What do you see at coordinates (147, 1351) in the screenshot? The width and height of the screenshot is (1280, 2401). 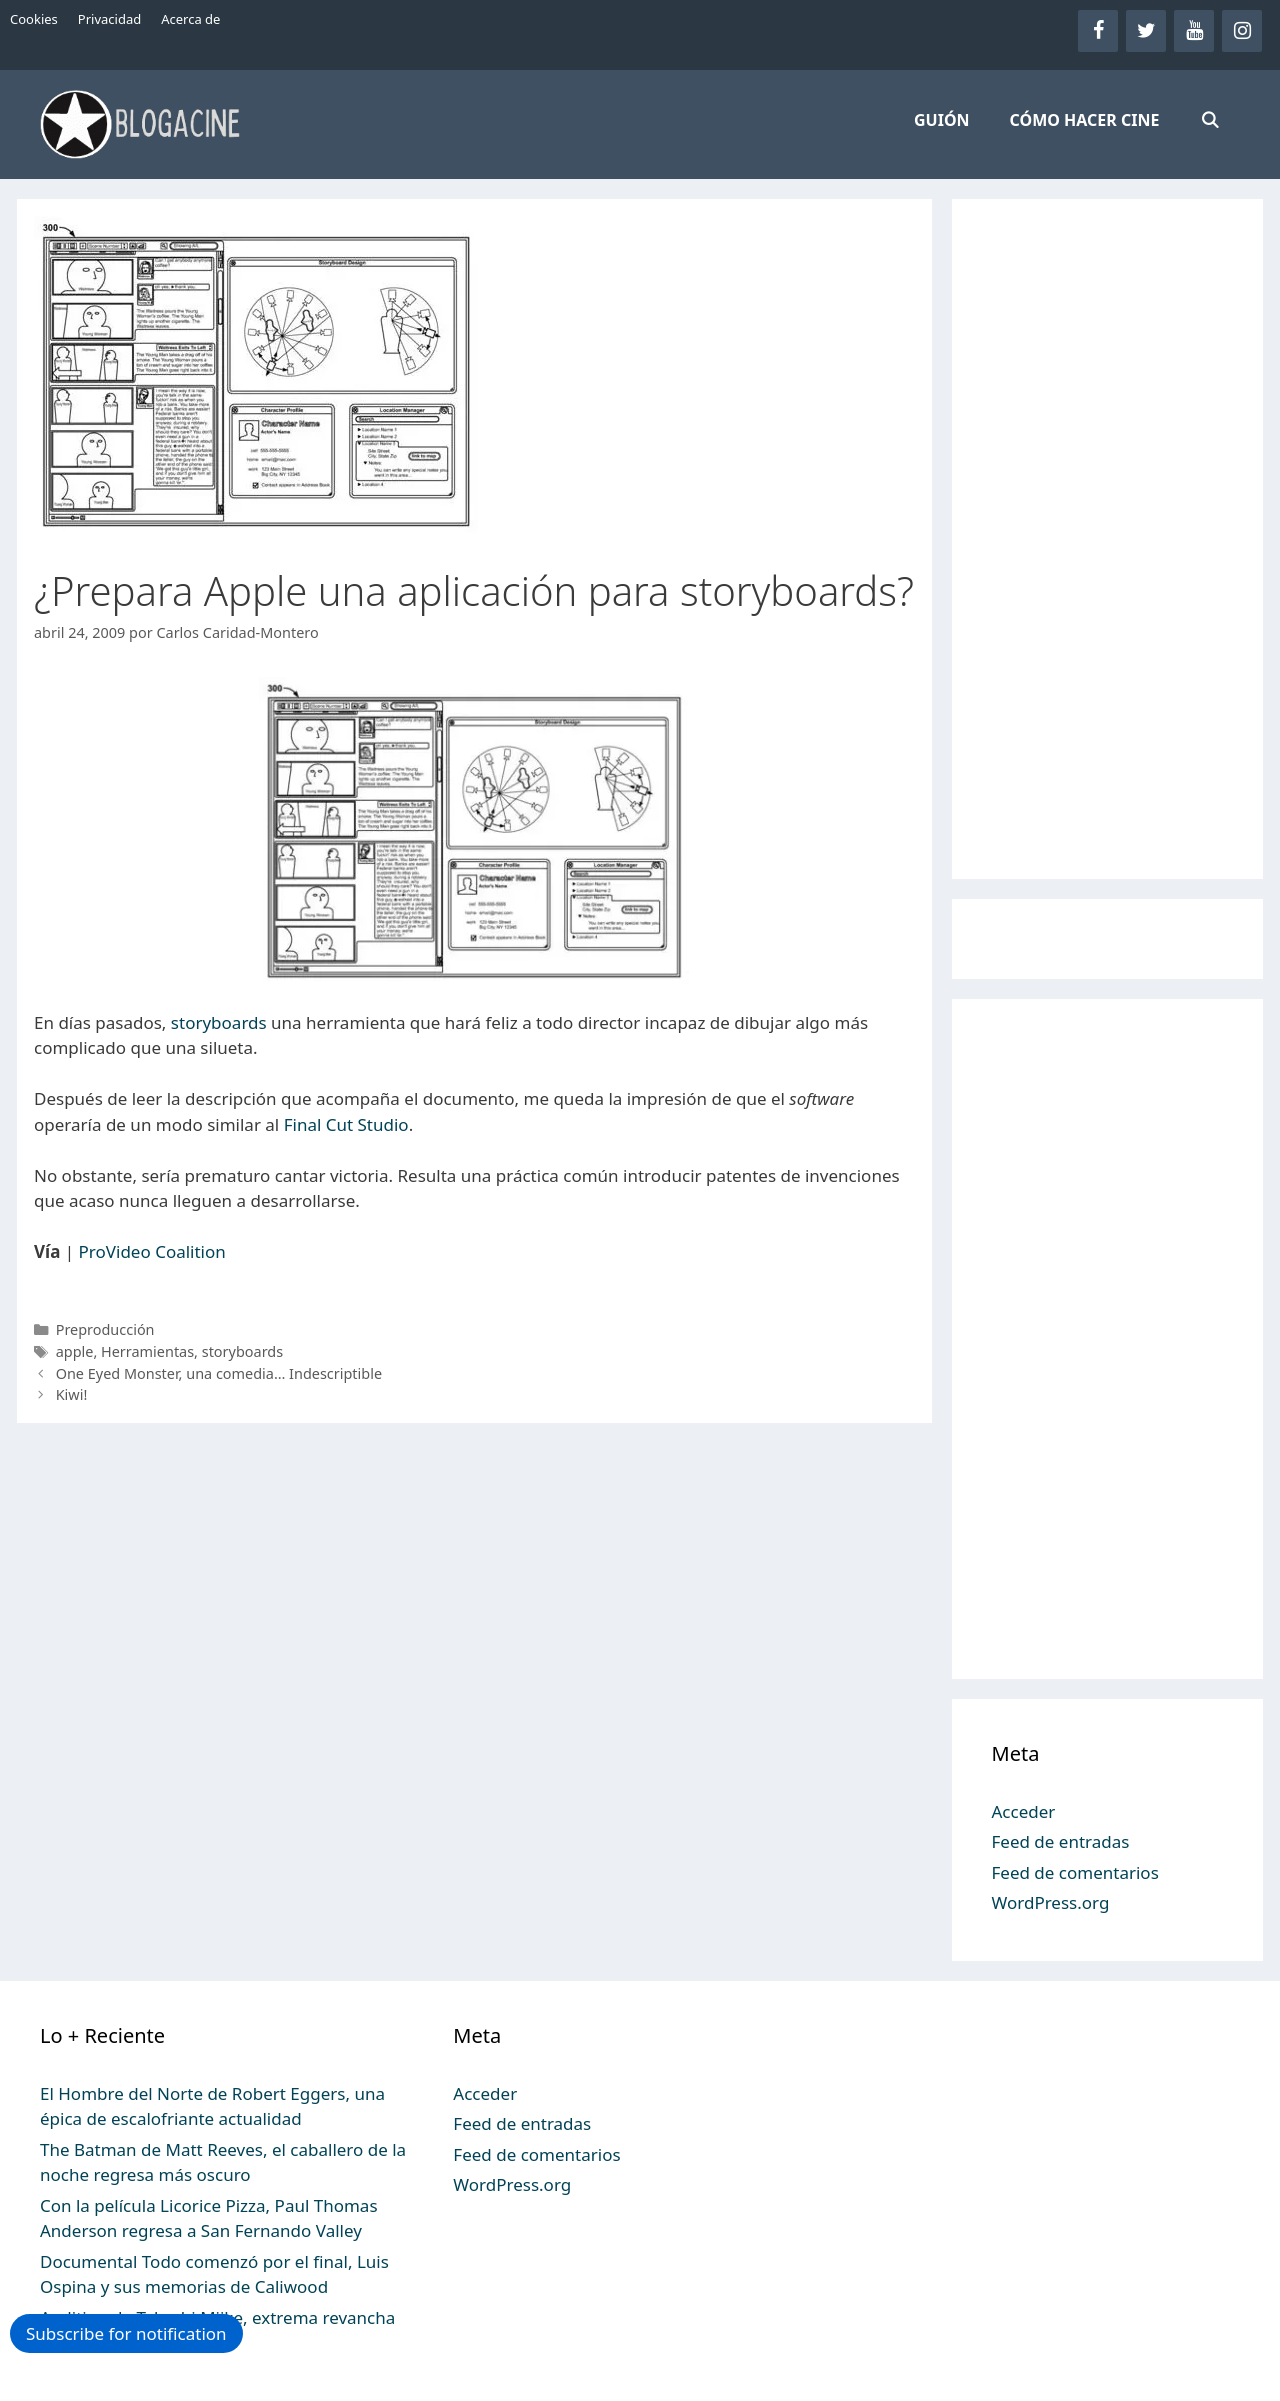 I see `Herramientas` at bounding box center [147, 1351].